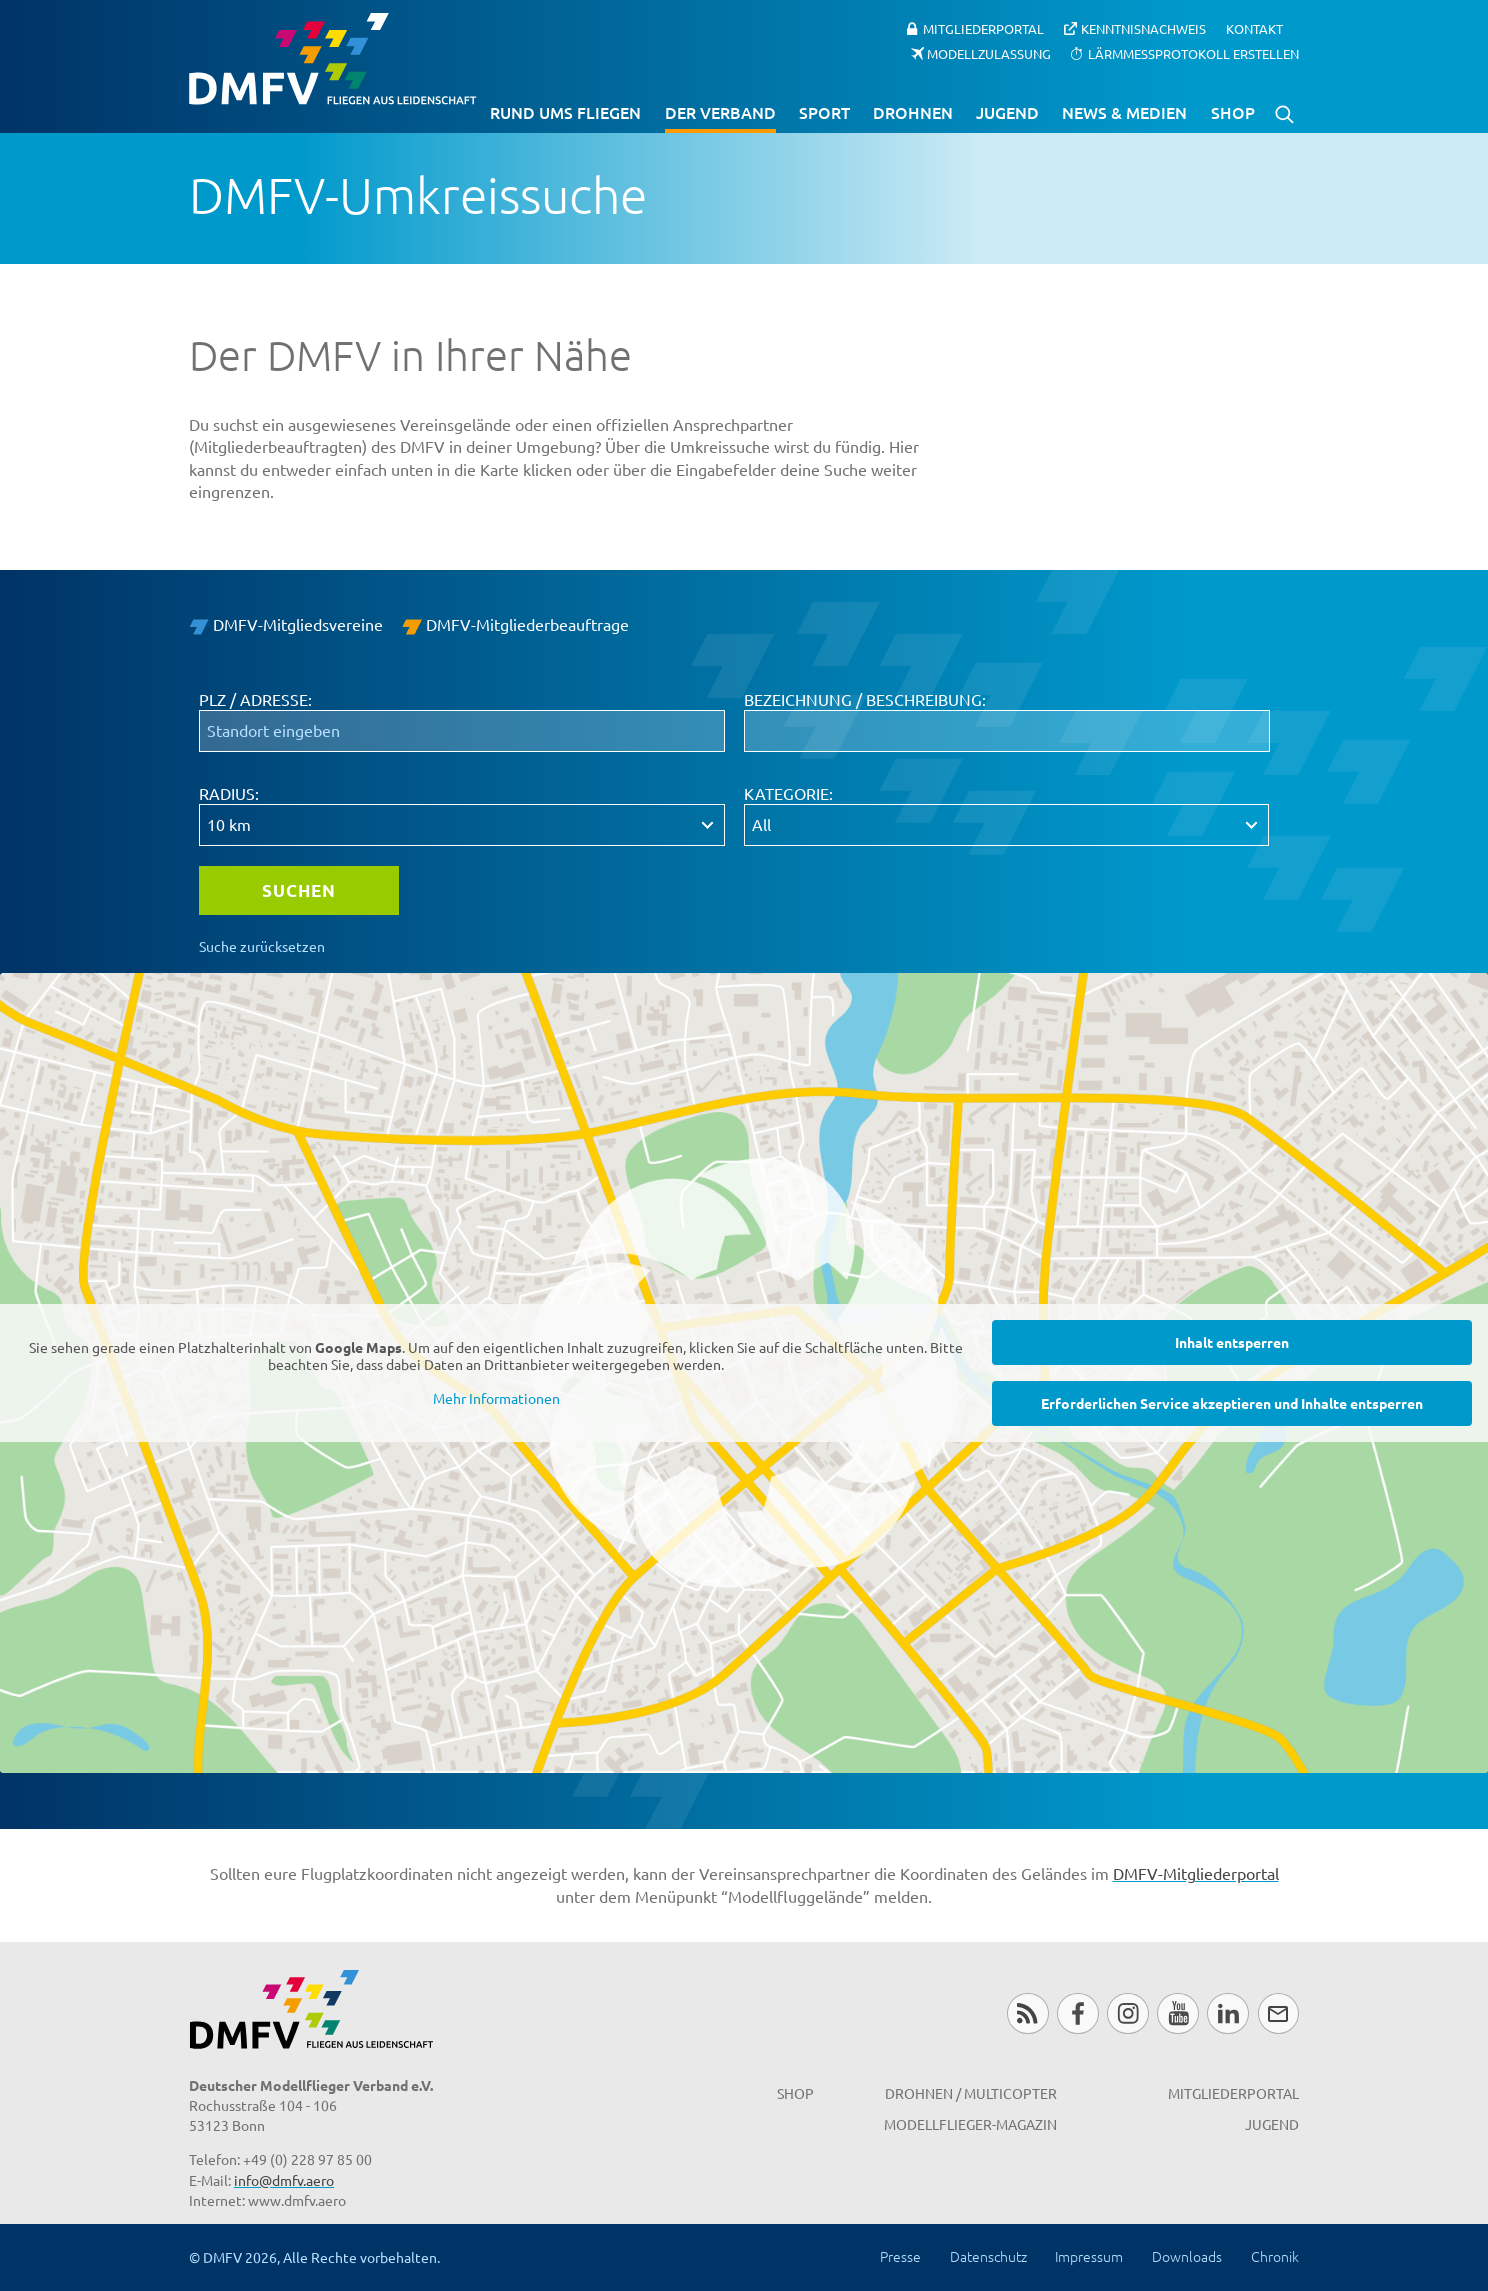 The image size is (1488, 2291). What do you see at coordinates (988, 2256) in the screenshot?
I see `Datenschutz` at bounding box center [988, 2256].